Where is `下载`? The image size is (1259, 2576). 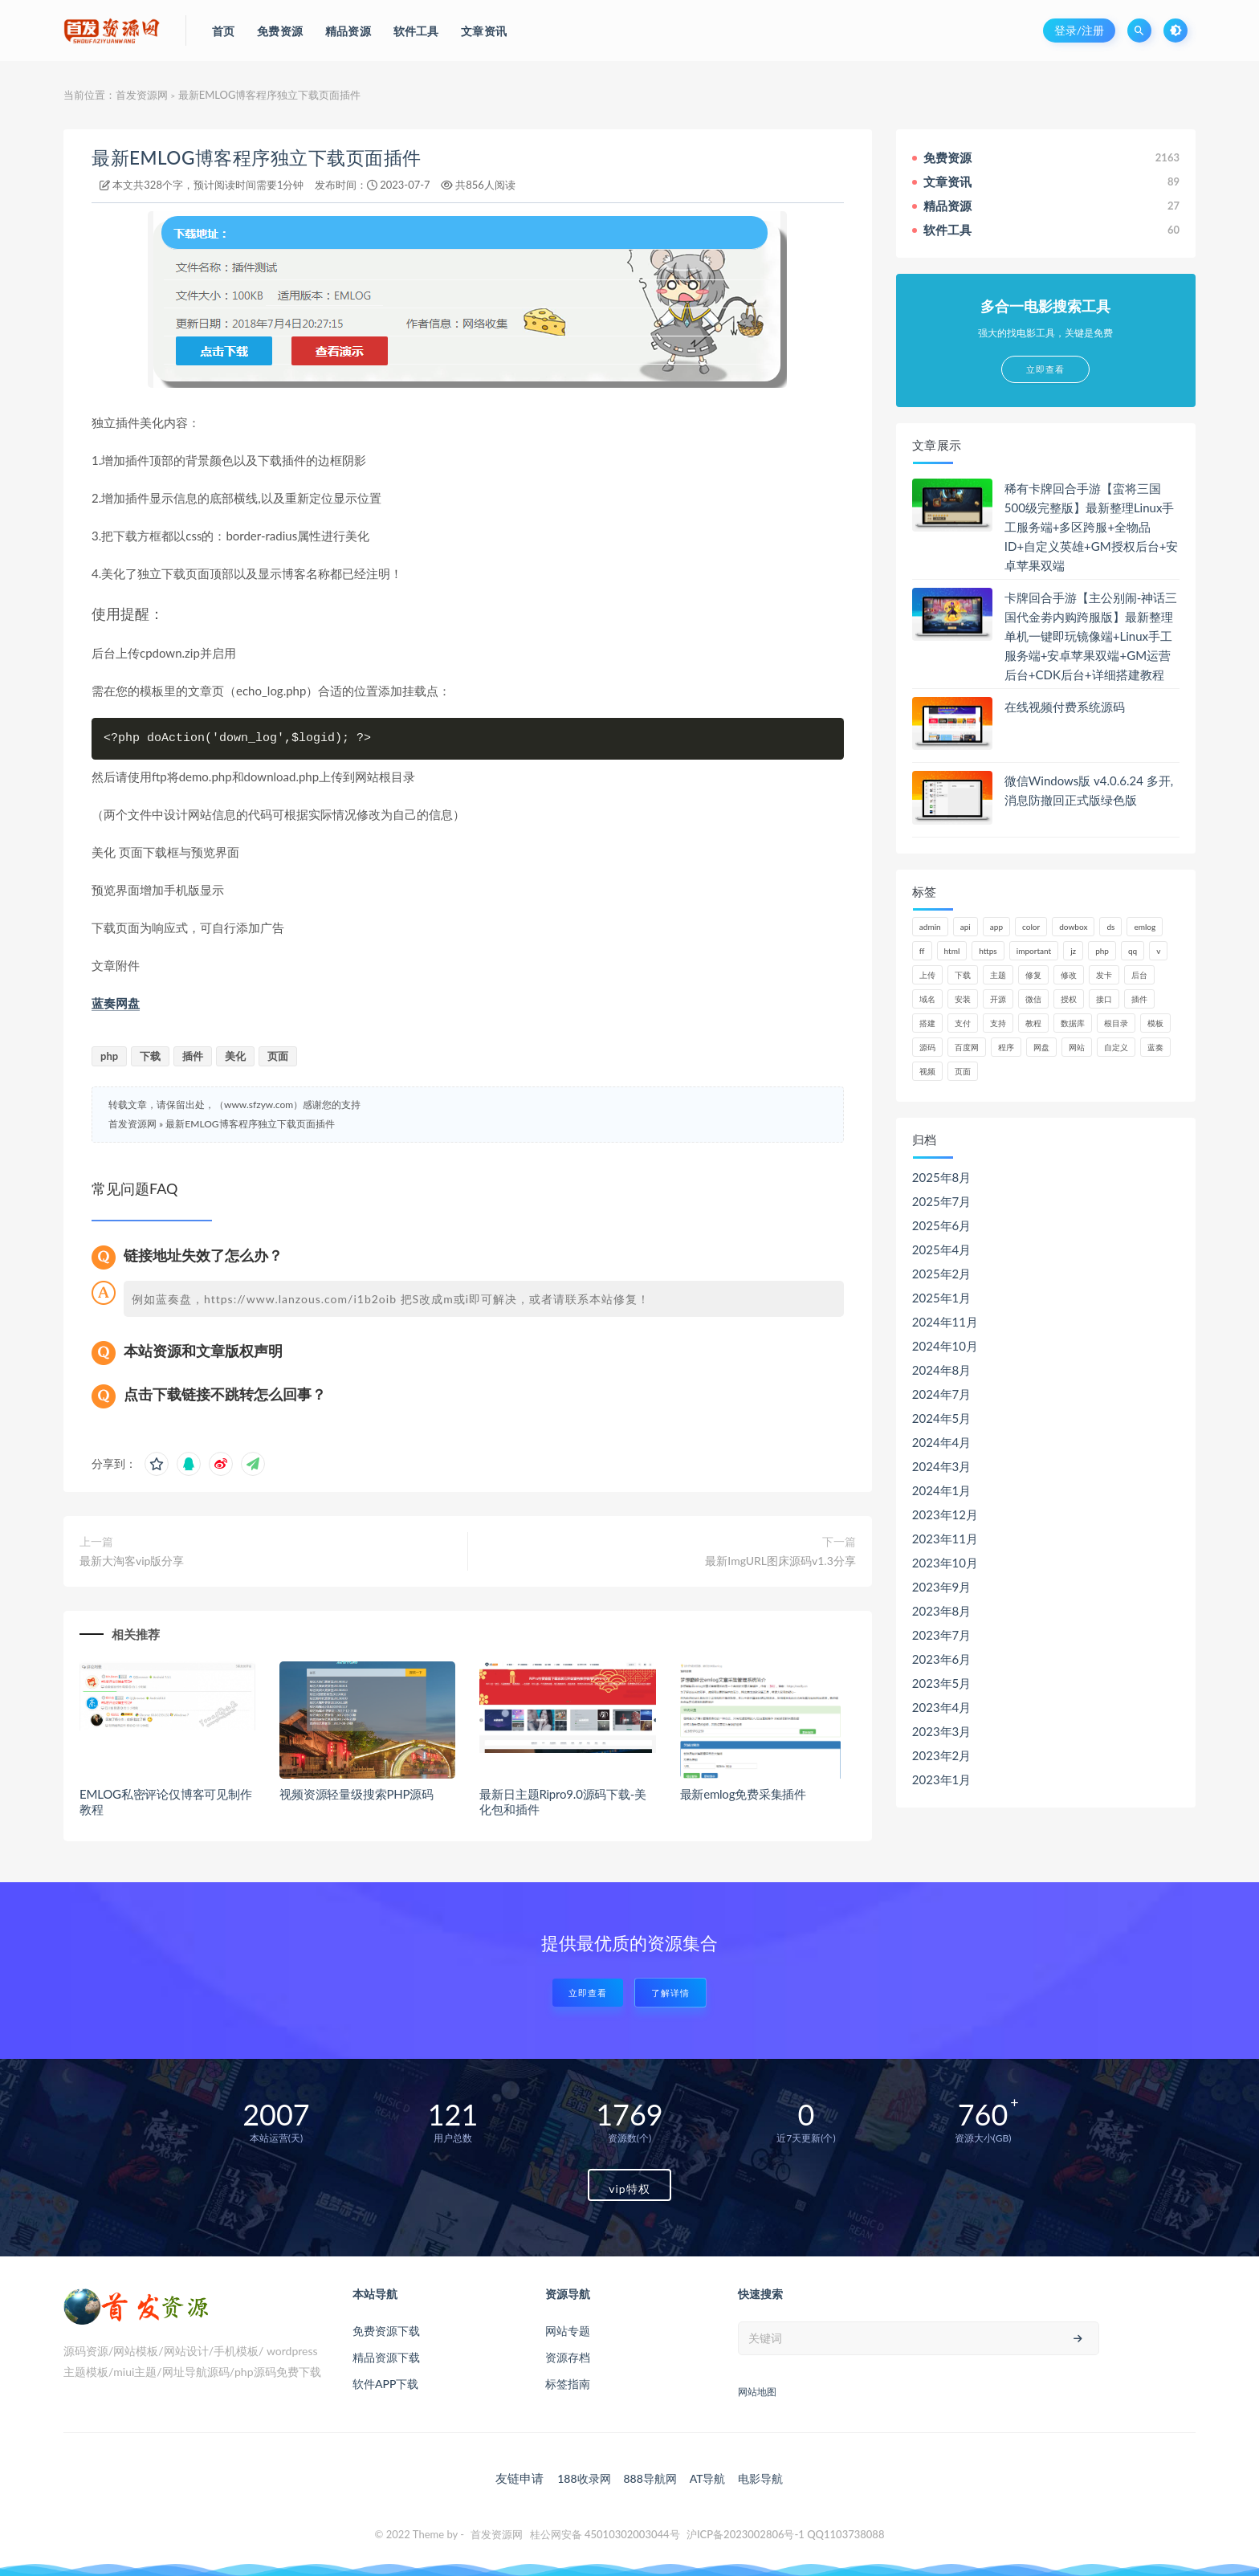
下载 is located at coordinates (150, 1056).